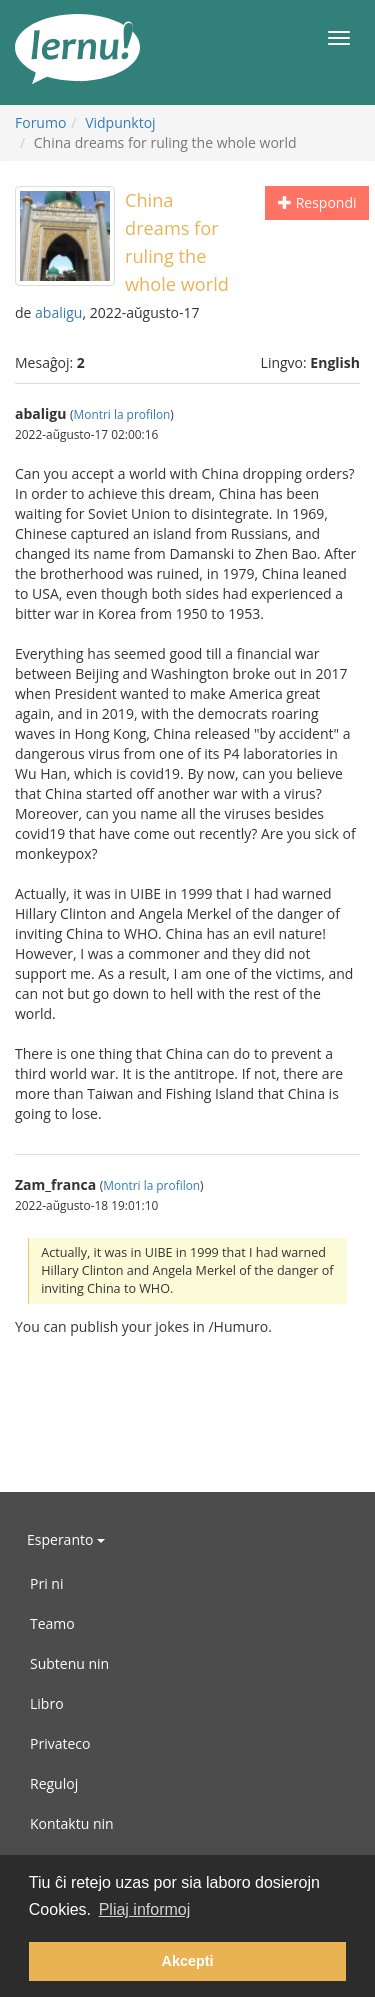 Image resolution: width=375 pixels, height=1997 pixels. What do you see at coordinates (120, 122) in the screenshot?
I see `Vidpunktoj` at bounding box center [120, 122].